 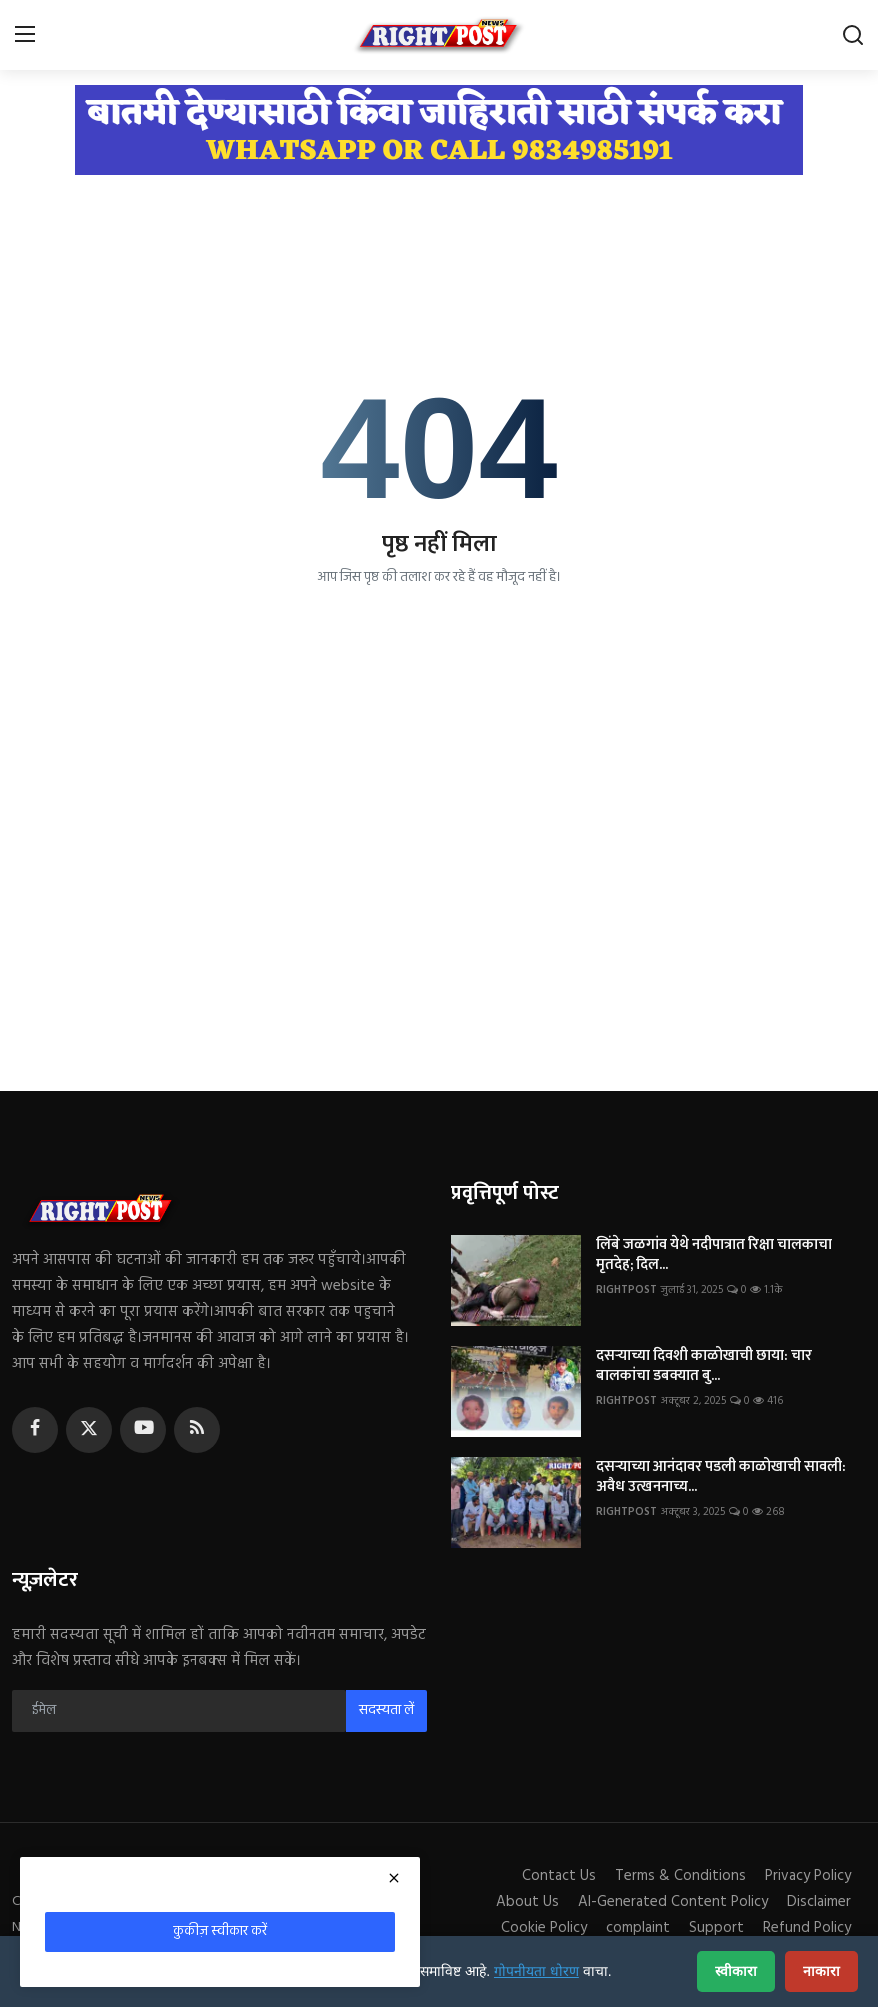 I want to click on Terms & Conditions, so click(x=680, y=1876).